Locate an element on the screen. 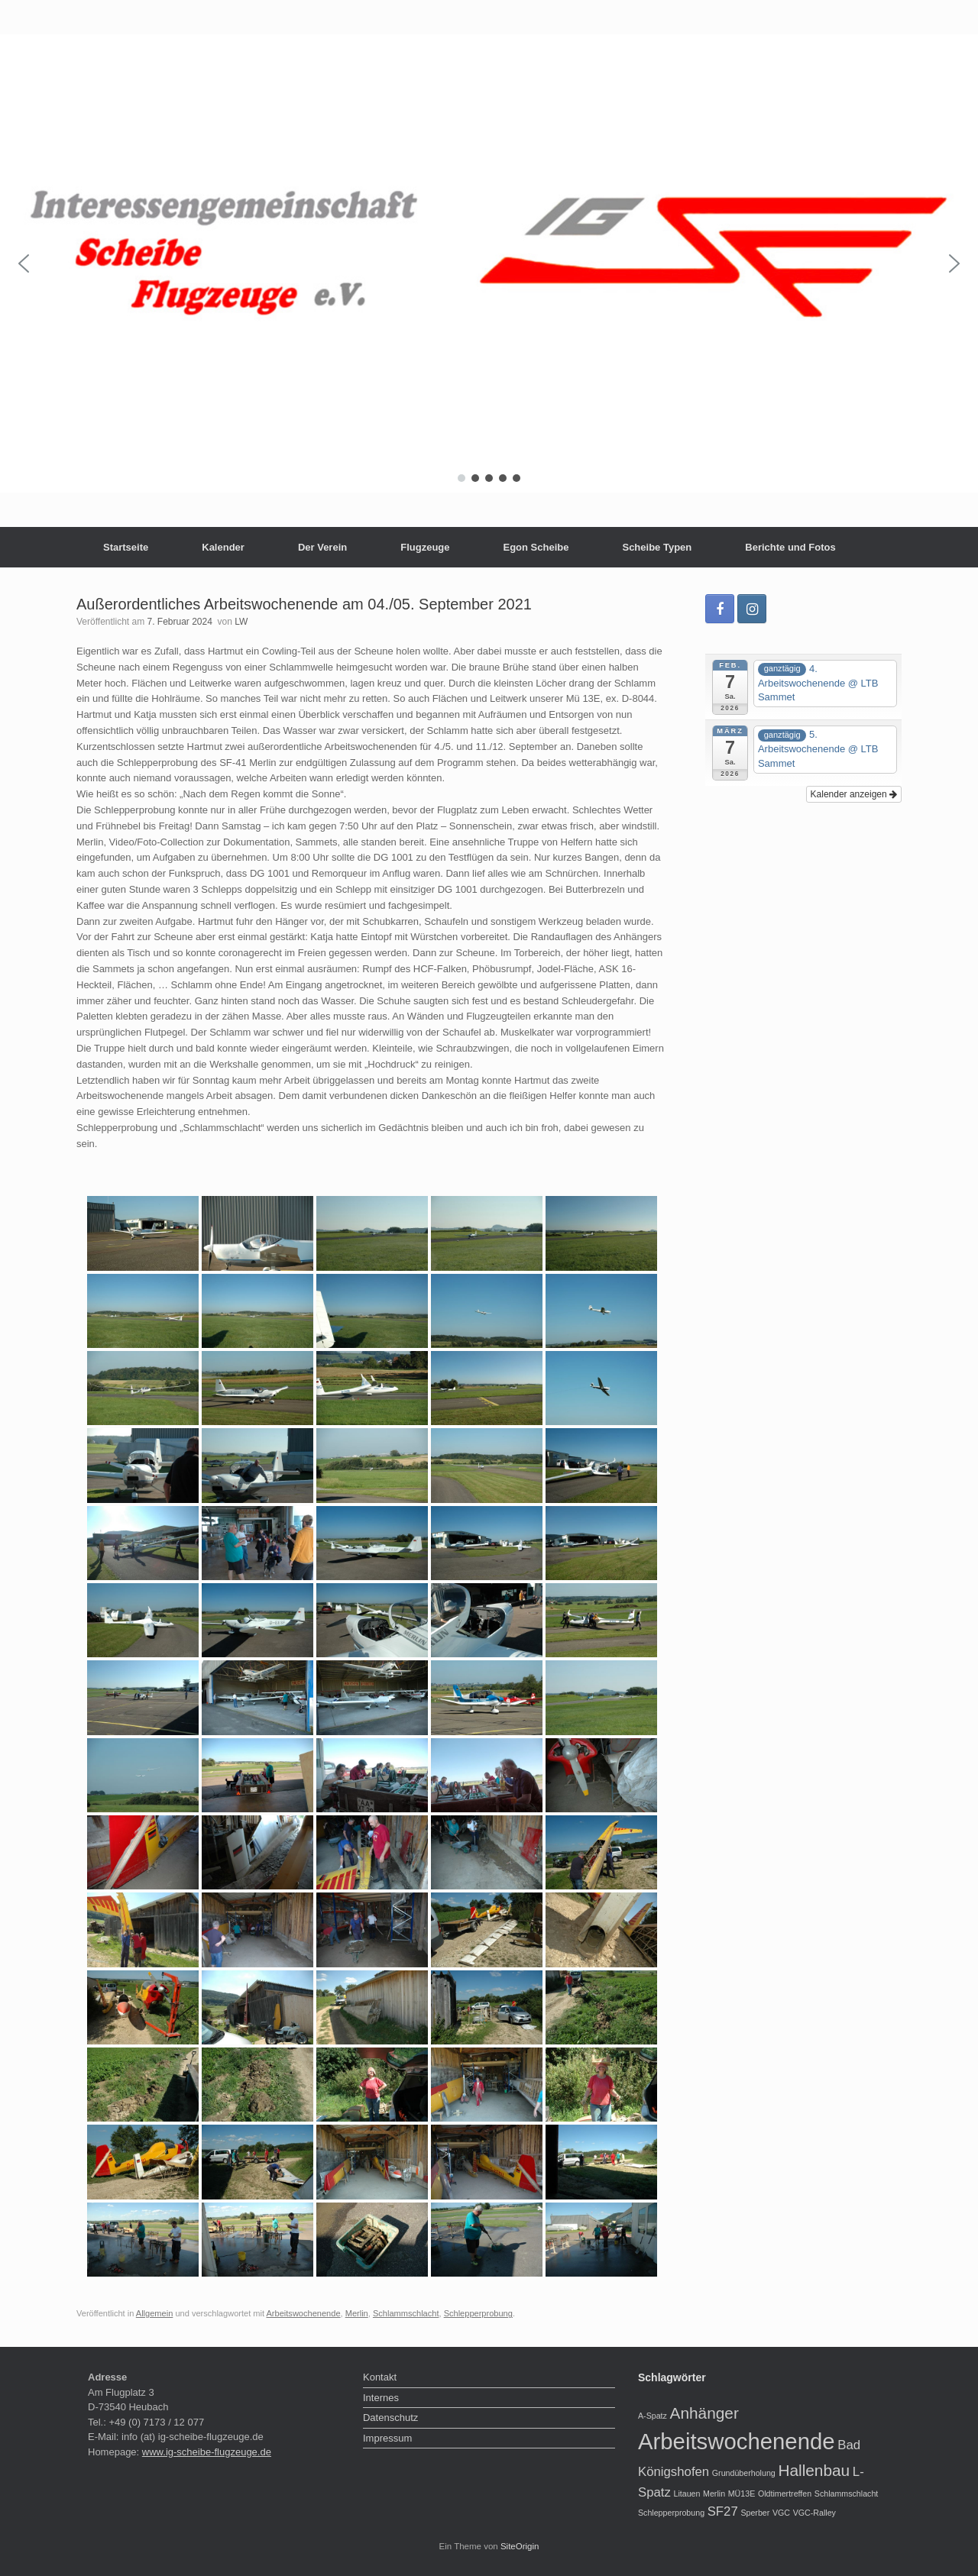 The width and height of the screenshot is (978, 2576). Oldtimertreffen [Oldtimertreffen (1 Eintrag)] is located at coordinates (784, 2493).